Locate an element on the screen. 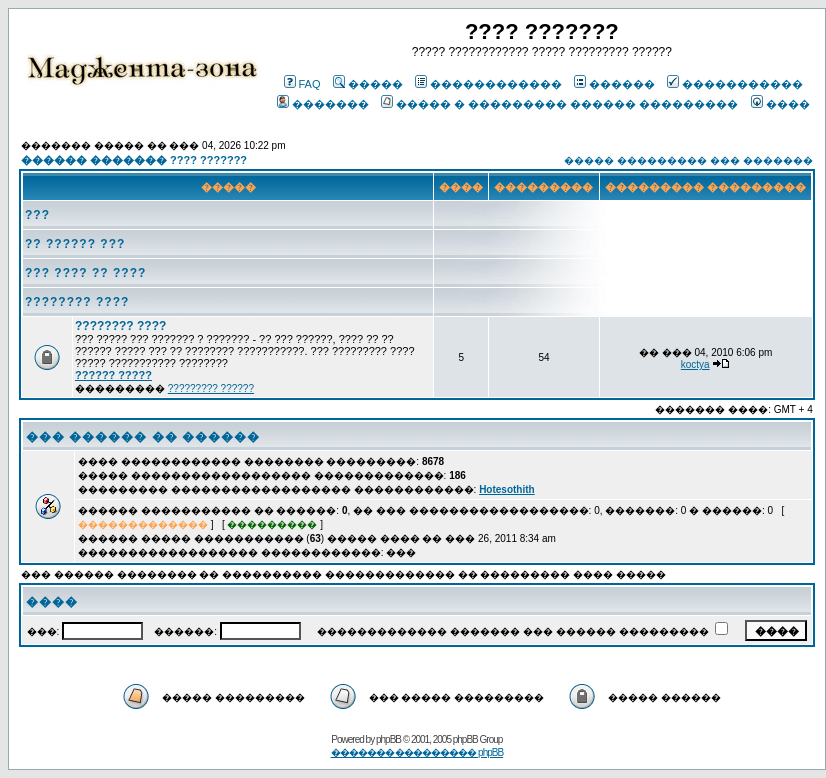  ??? is located at coordinates (37, 215).